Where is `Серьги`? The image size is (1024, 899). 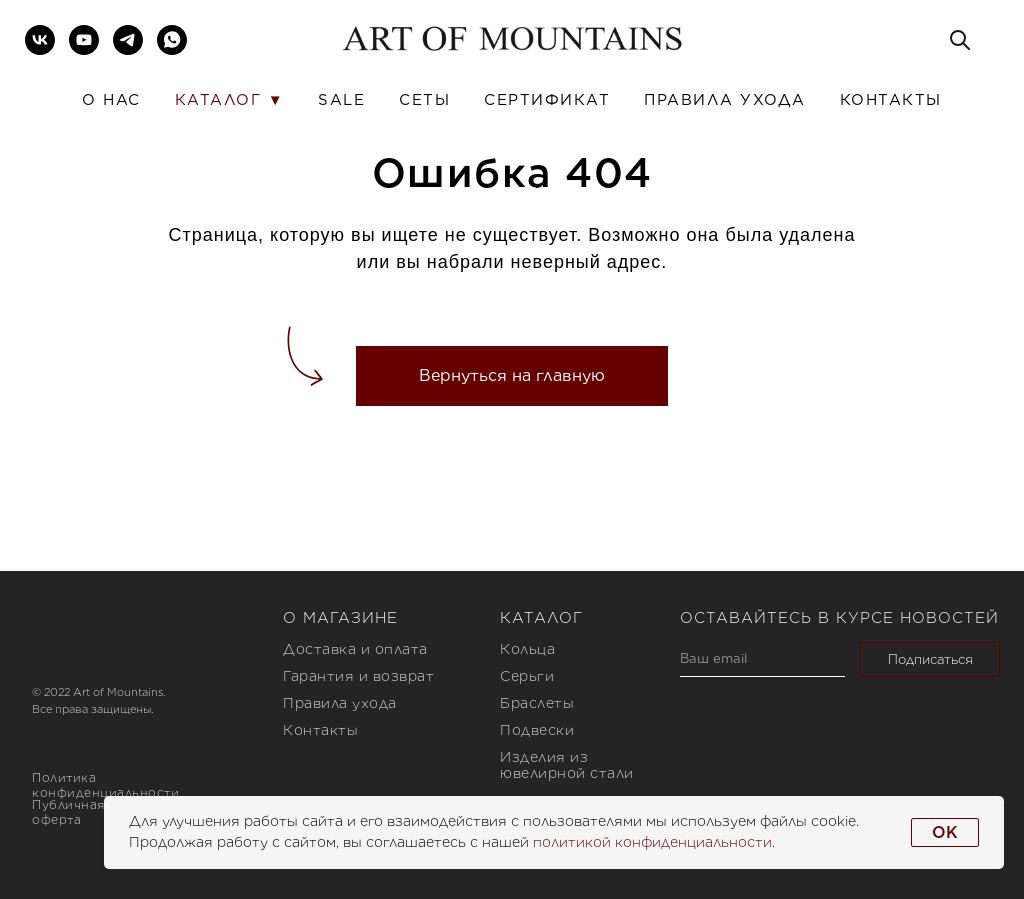
Серьги is located at coordinates (527, 676).